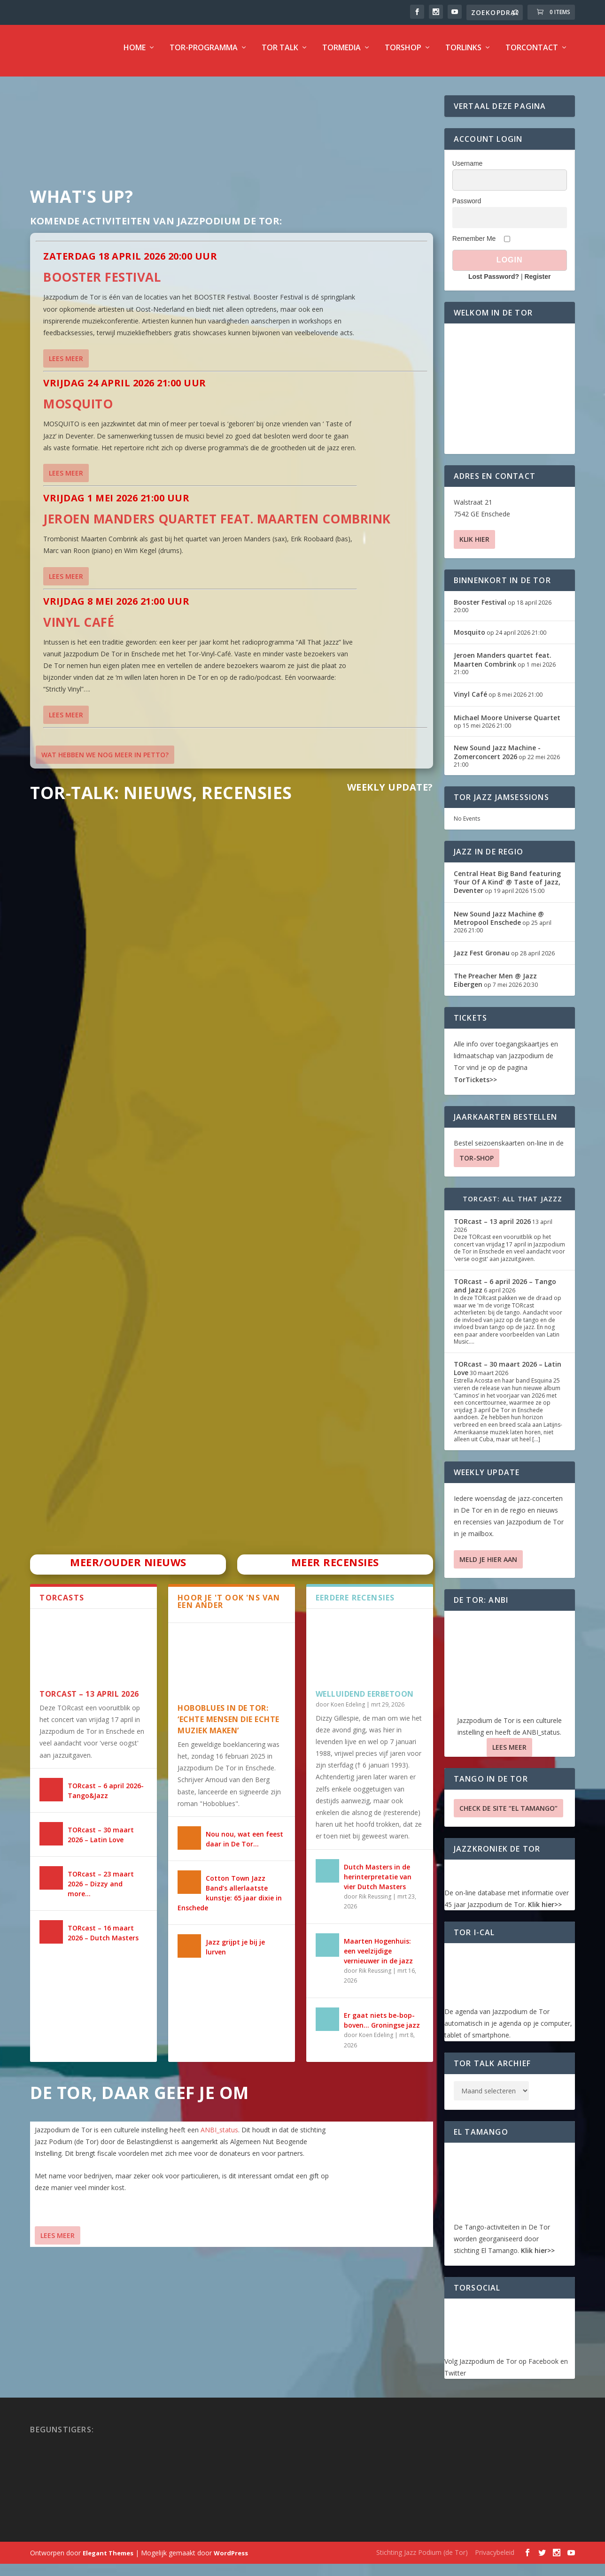  What do you see at coordinates (475, 1086) in the screenshot?
I see `TorTickets>>` at bounding box center [475, 1086].